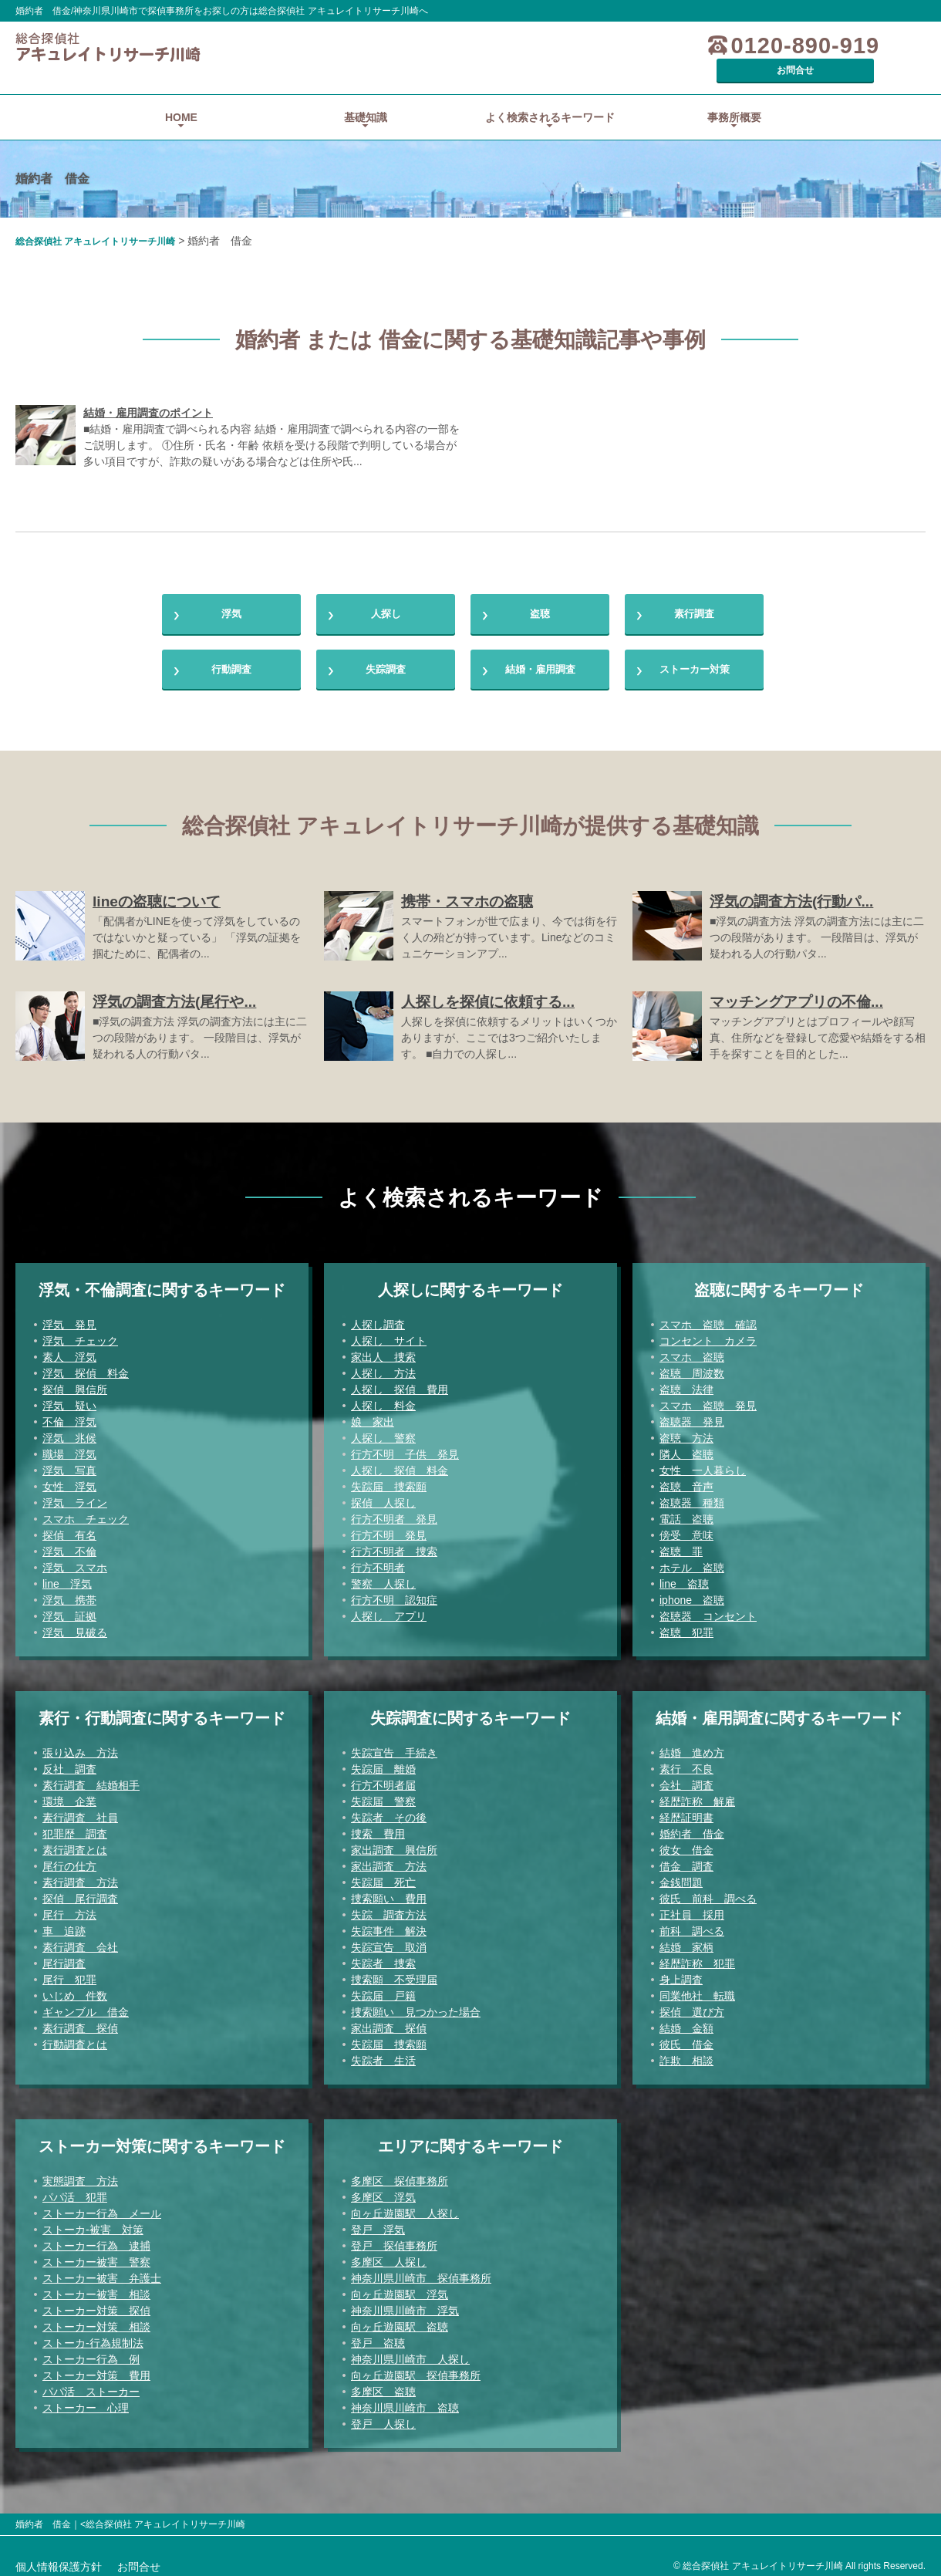 The image size is (941, 2576). What do you see at coordinates (394, 1843) in the screenshot?
I see `家出調査 興信所` at bounding box center [394, 1843].